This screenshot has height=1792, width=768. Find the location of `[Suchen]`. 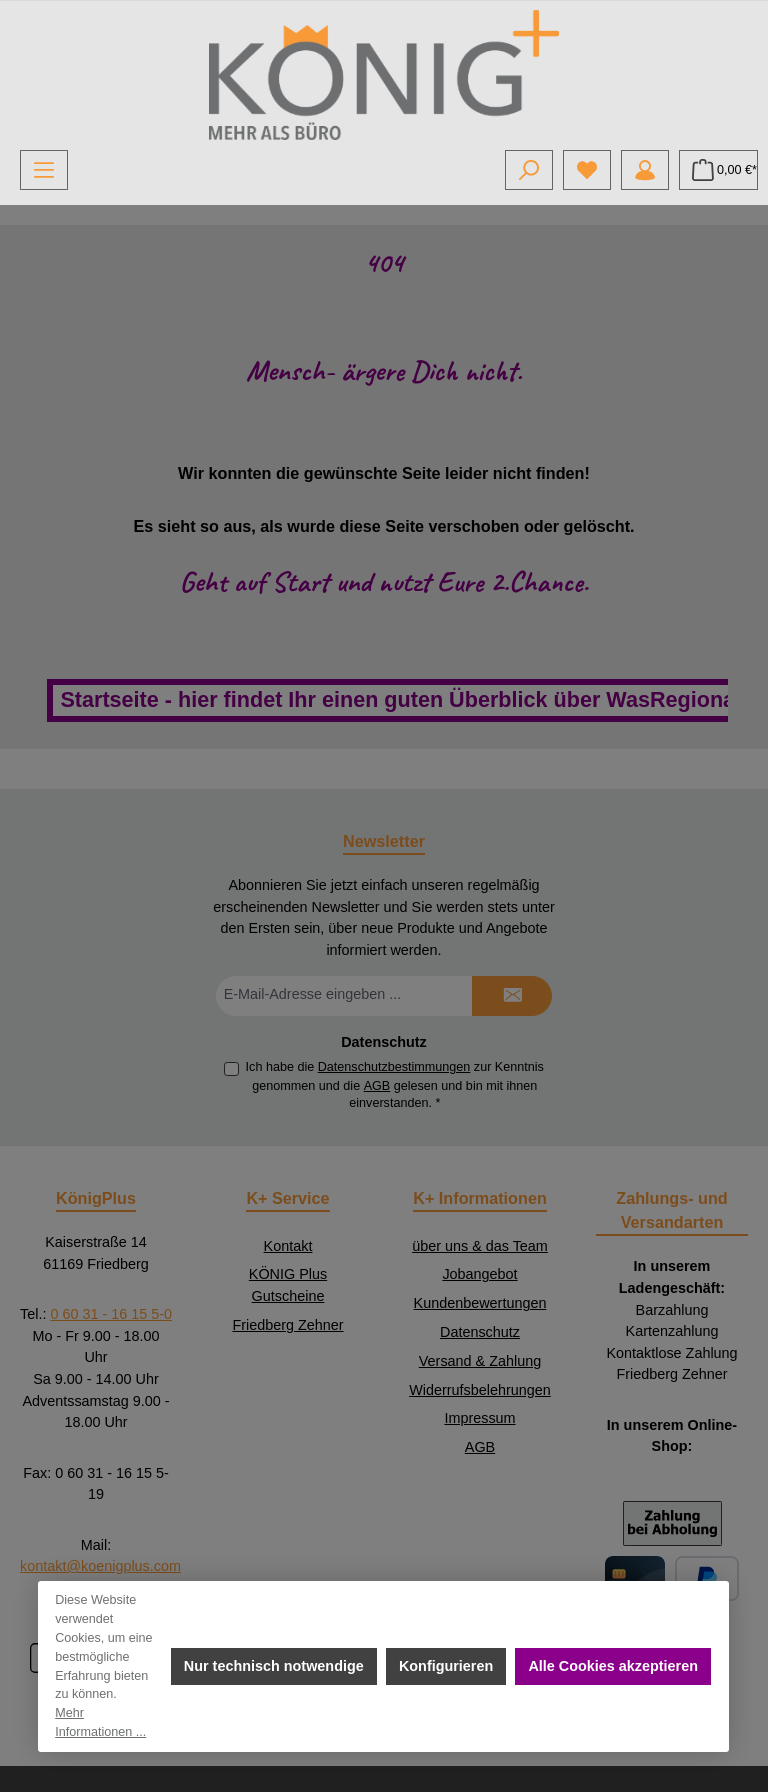

[Suchen] is located at coordinates (529, 170).